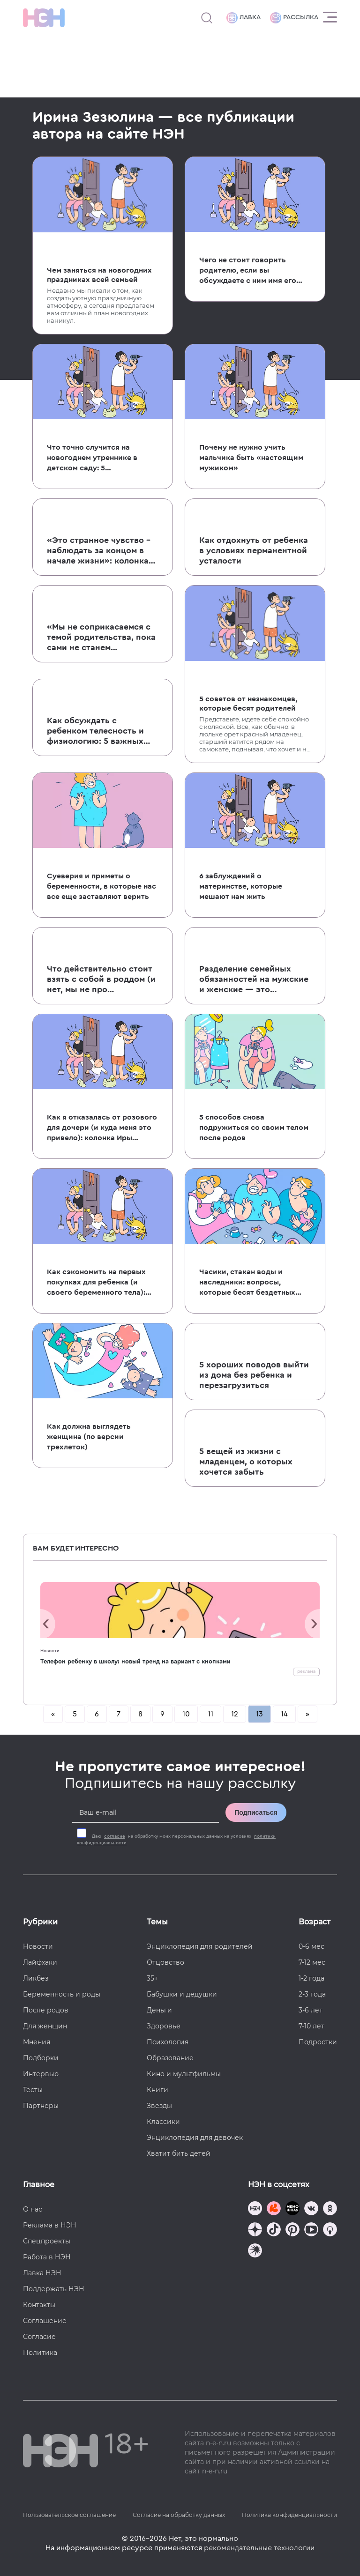  Describe the element at coordinates (274, 2230) in the screenshot. I see `[Наша страница в TikTok]` at that location.